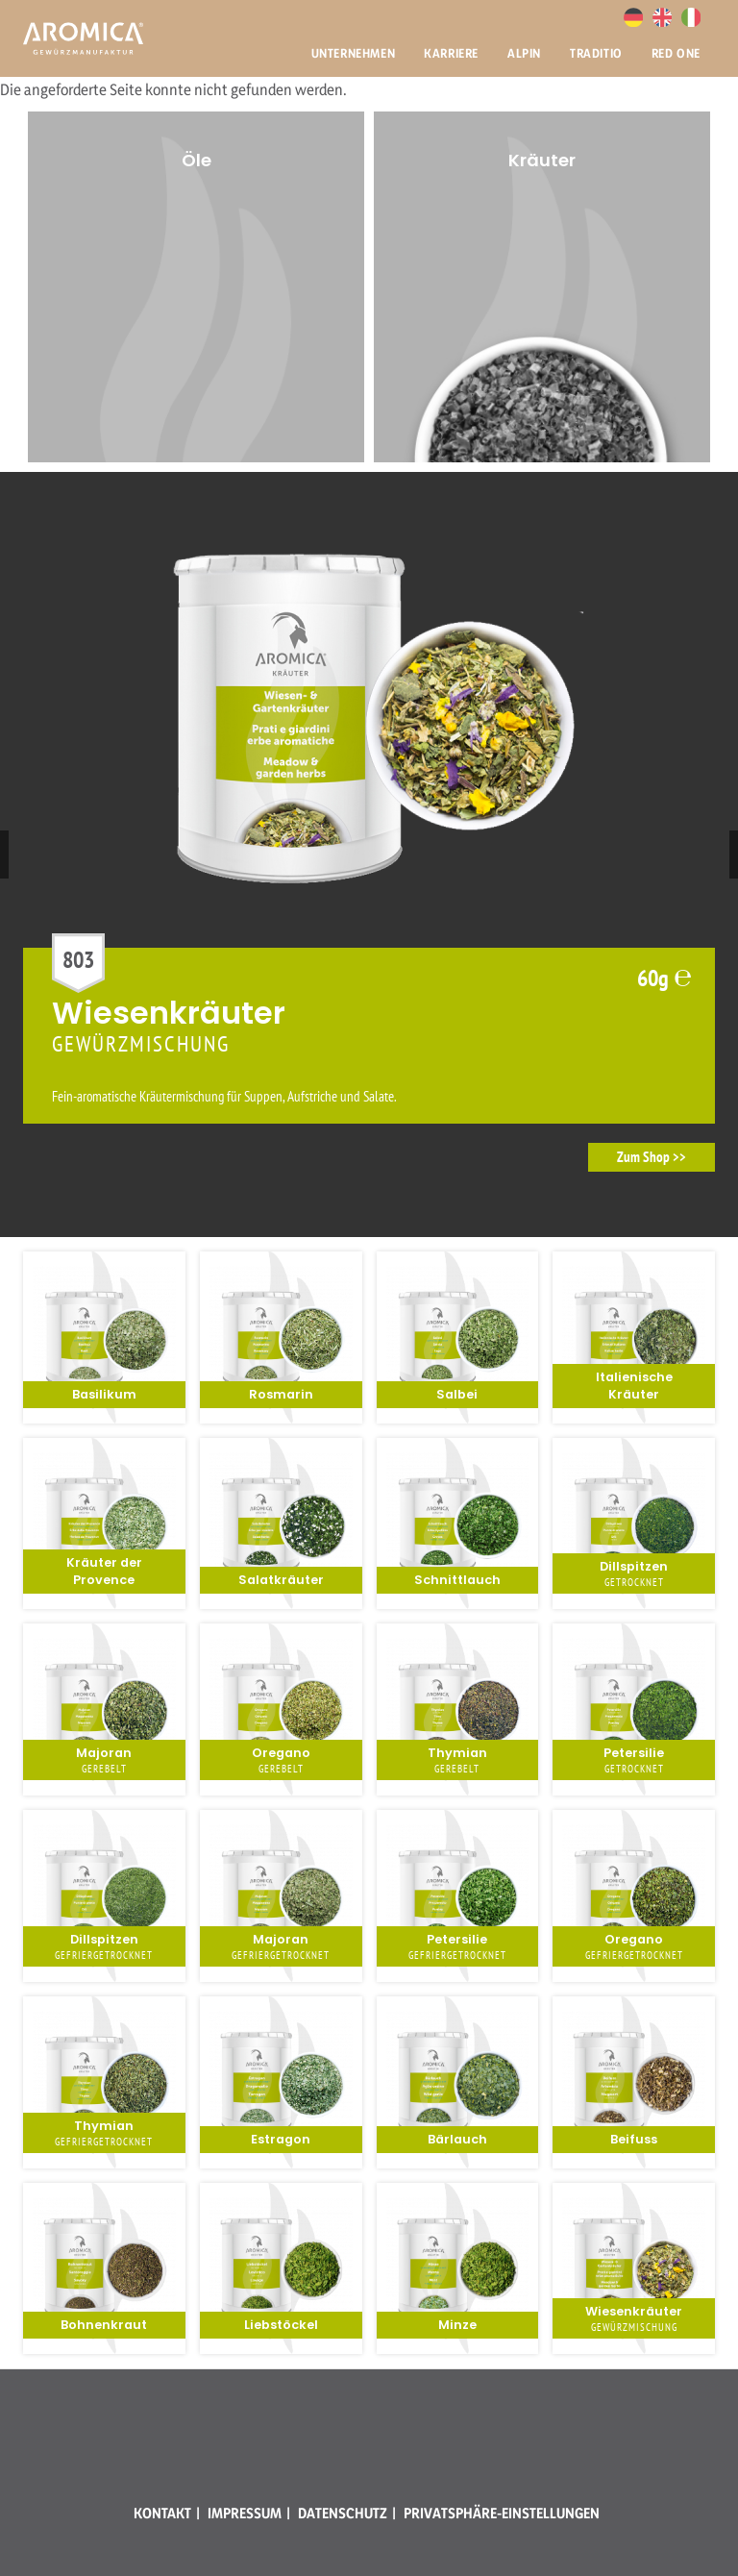 The image size is (738, 2576). Describe the element at coordinates (162, 2513) in the screenshot. I see `Kontakt` at that location.